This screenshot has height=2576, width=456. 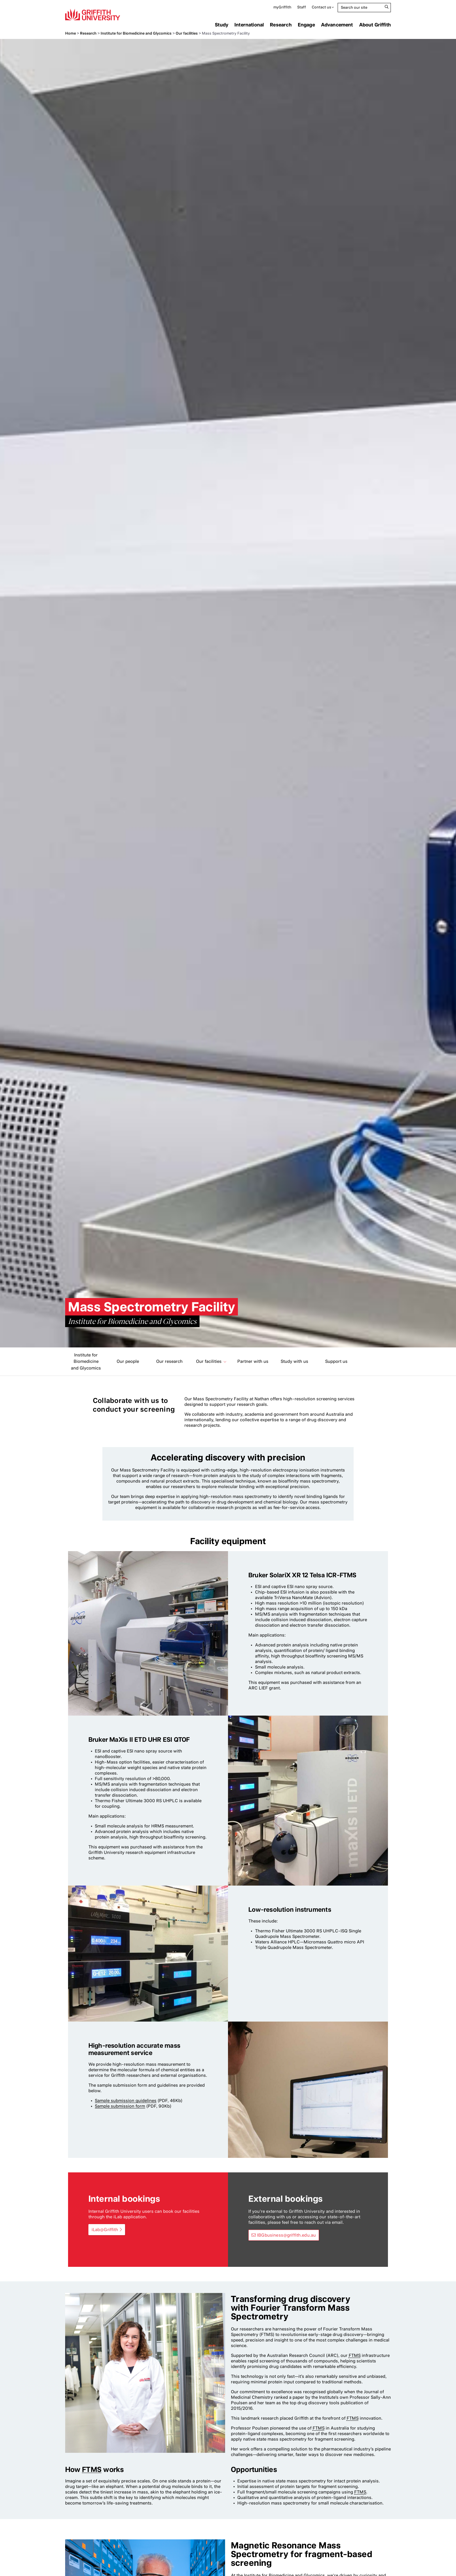 I want to click on iLab@Griffith, so click(x=105, y=2229).